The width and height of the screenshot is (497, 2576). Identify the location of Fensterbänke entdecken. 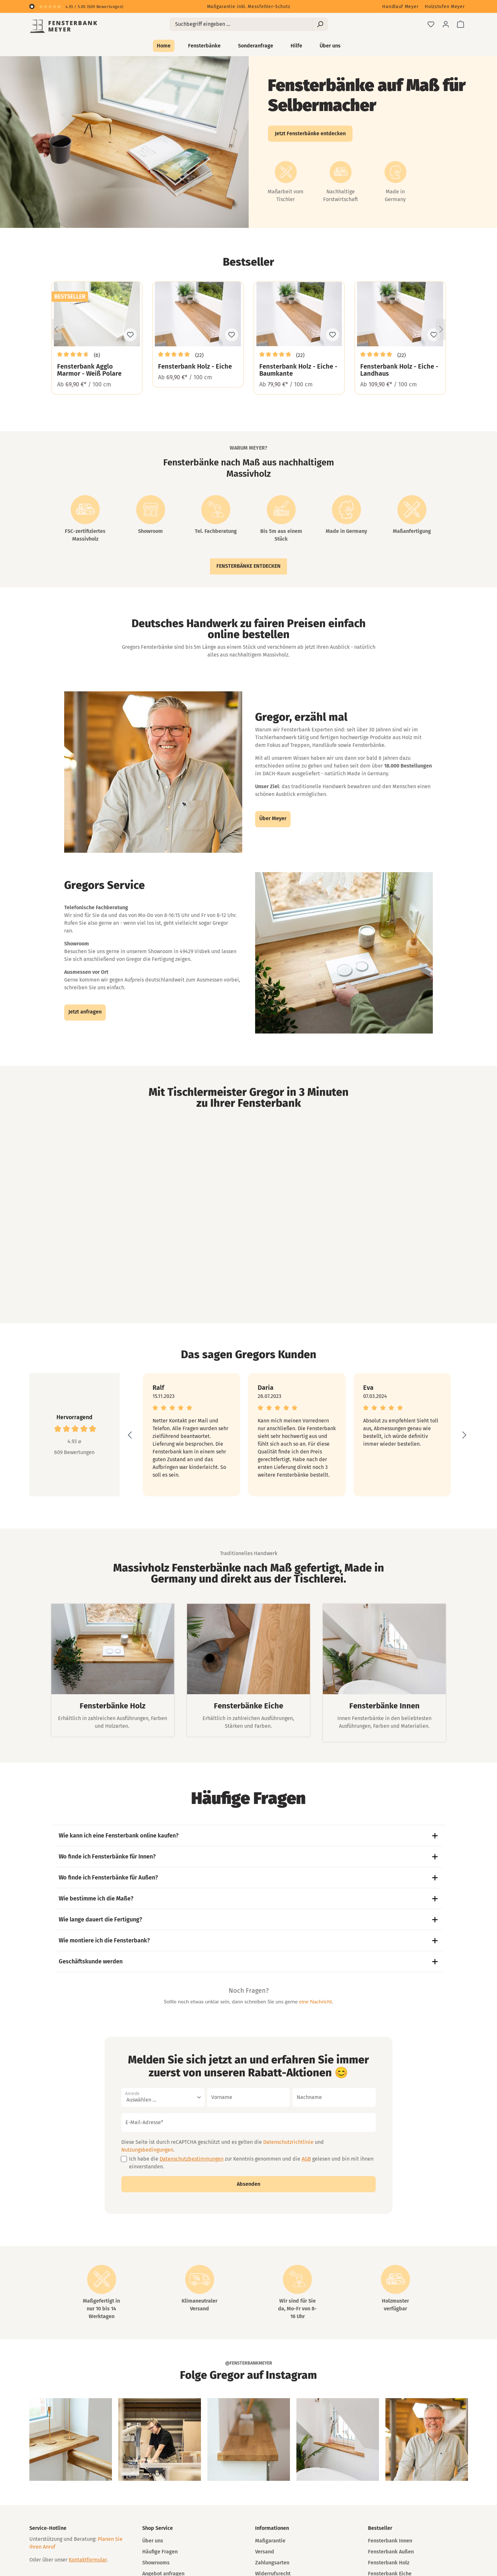
(248, 566).